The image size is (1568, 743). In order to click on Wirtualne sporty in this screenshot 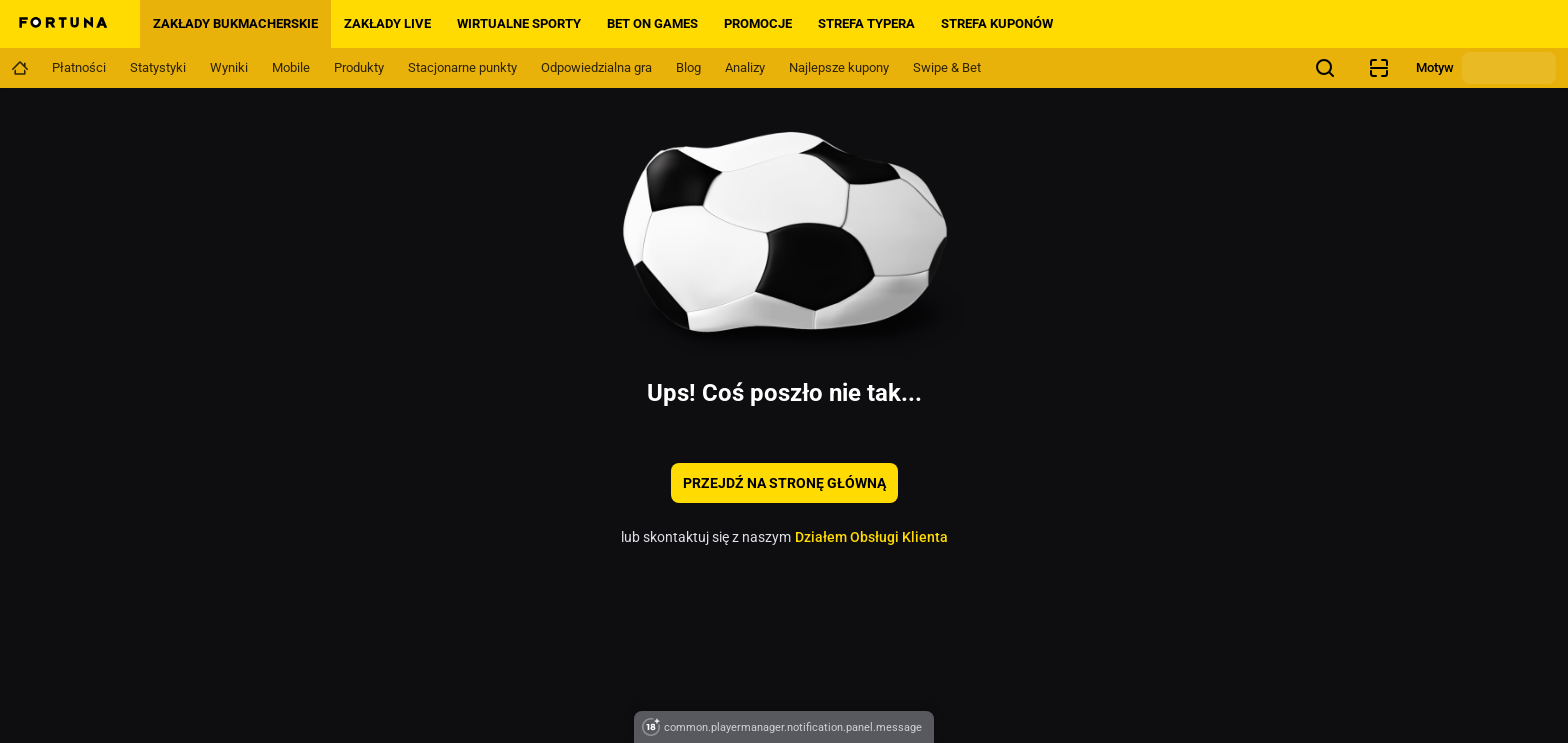, I will do `click(519, 23)`.